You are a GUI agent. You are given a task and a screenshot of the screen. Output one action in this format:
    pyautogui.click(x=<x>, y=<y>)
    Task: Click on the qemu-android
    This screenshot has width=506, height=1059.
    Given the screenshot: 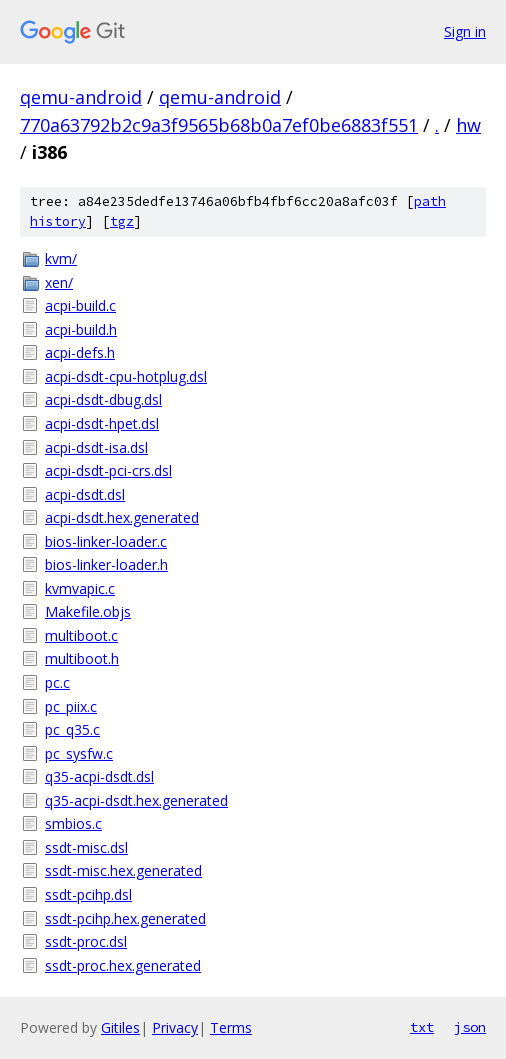 What is the action you would take?
    pyautogui.click(x=81, y=97)
    